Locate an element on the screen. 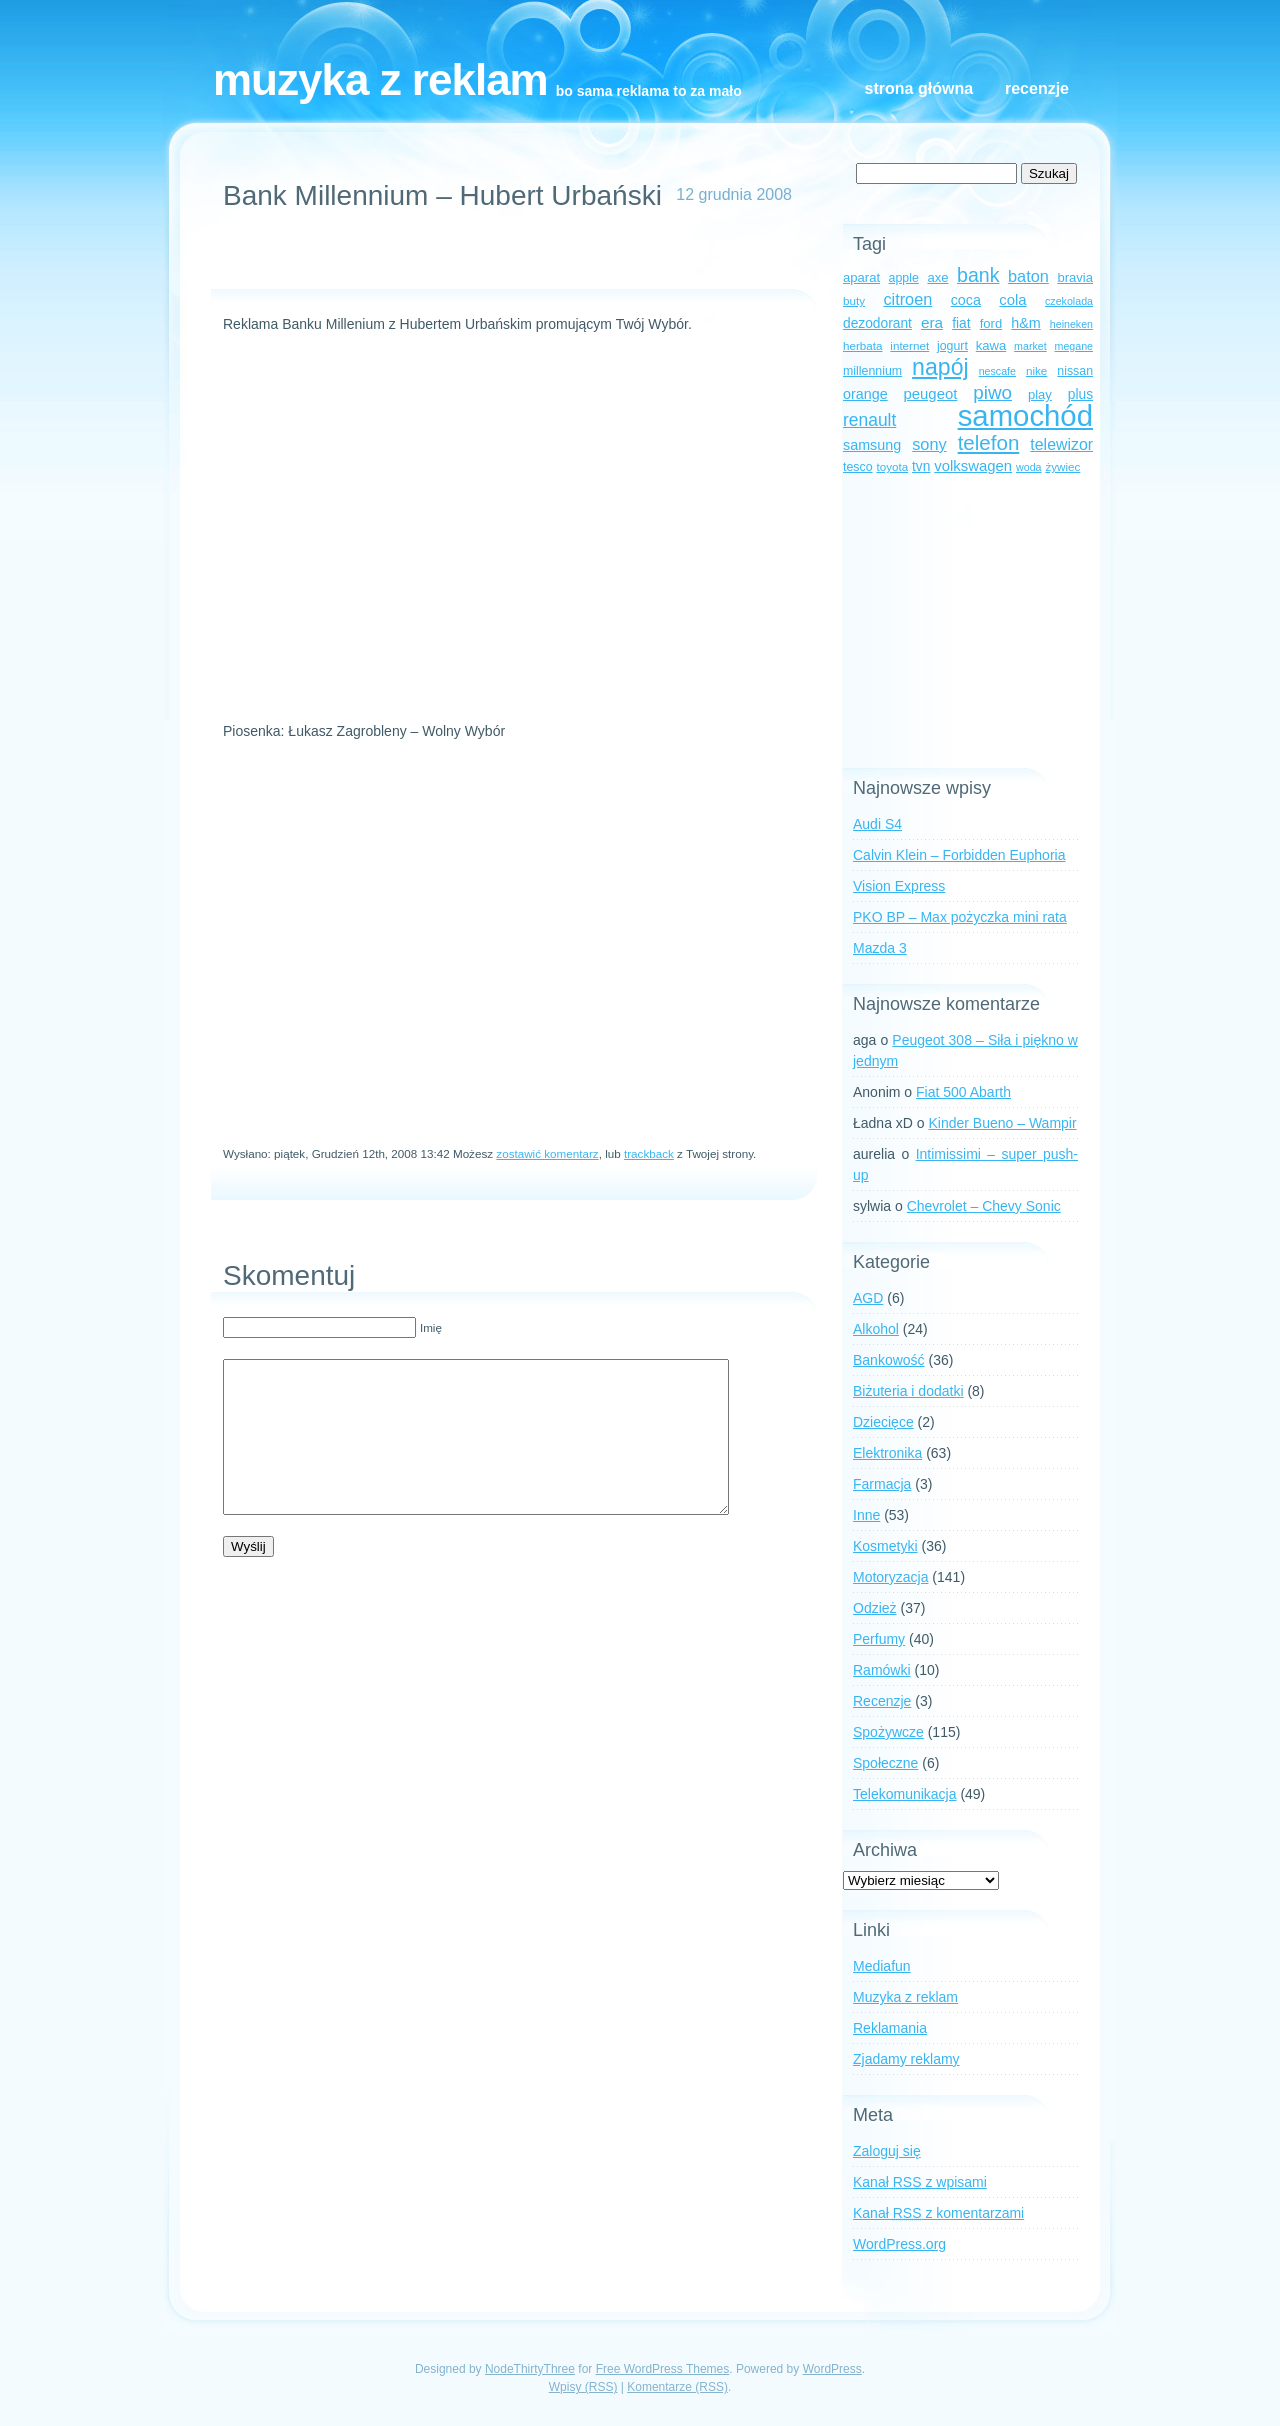 The height and width of the screenshot is (2426, 1280). Mediafun is located at coordinates (882, 1966).